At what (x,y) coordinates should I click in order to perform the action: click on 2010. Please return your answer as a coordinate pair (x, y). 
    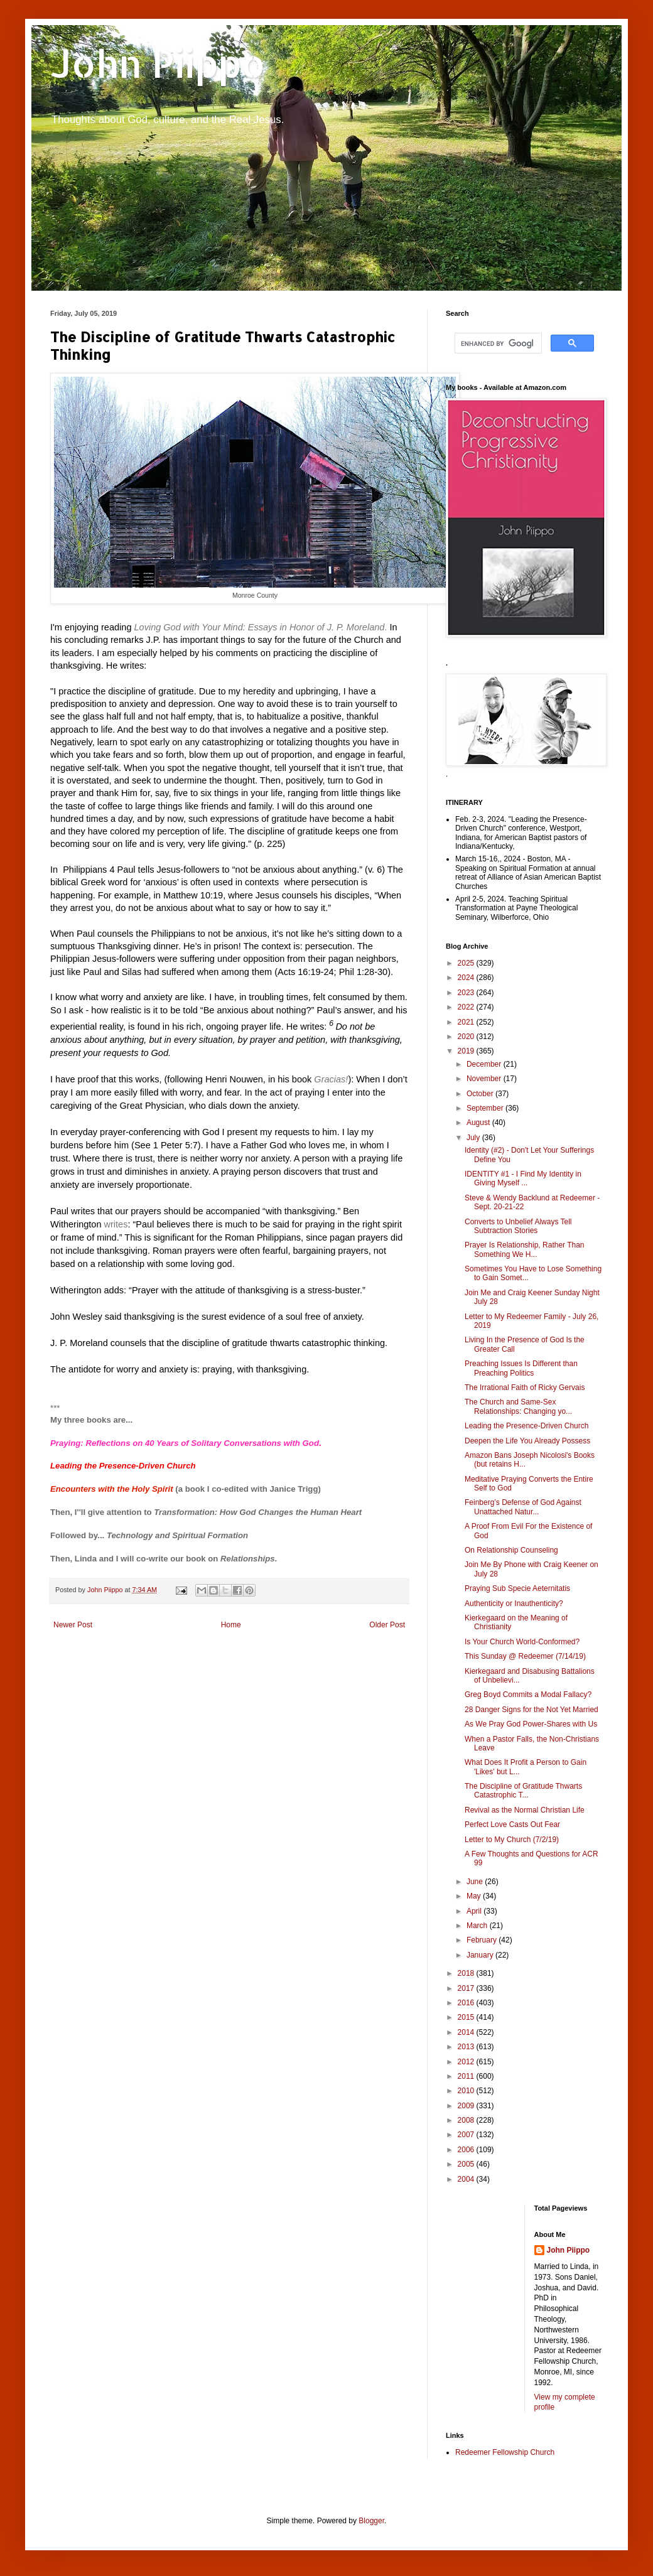
    Looking at the image, I should click on (467, 2090).